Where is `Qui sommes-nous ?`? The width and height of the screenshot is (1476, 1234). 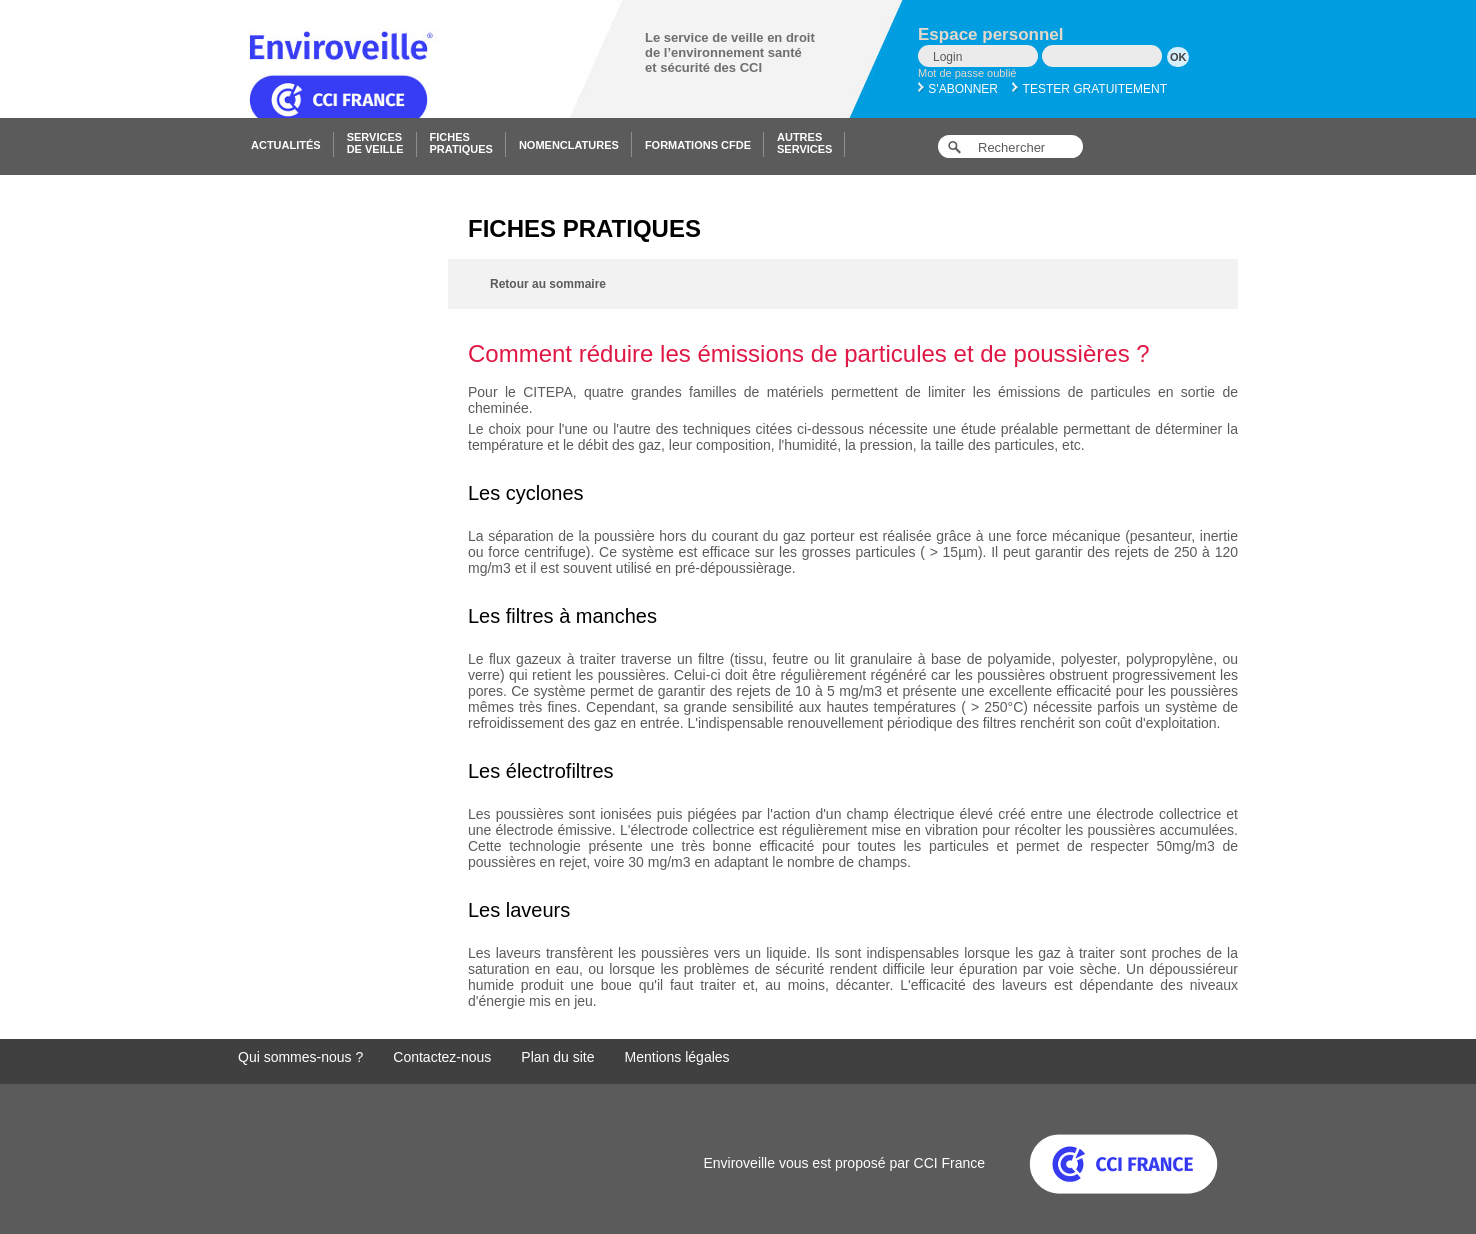 Qui sommes-nous ? is located at coordinates (300, 1057).